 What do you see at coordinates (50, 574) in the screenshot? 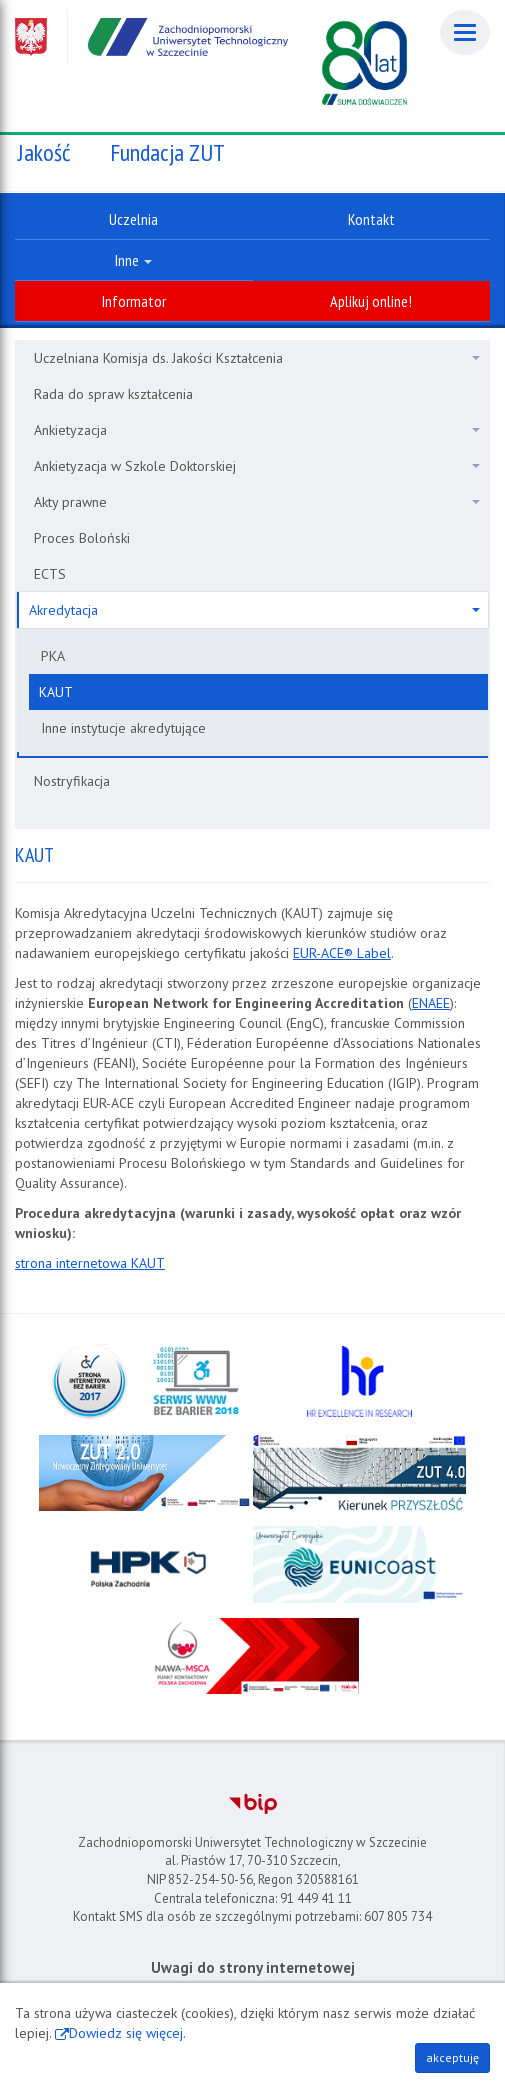
I see `ECTS` at bounding box center [50, 574].